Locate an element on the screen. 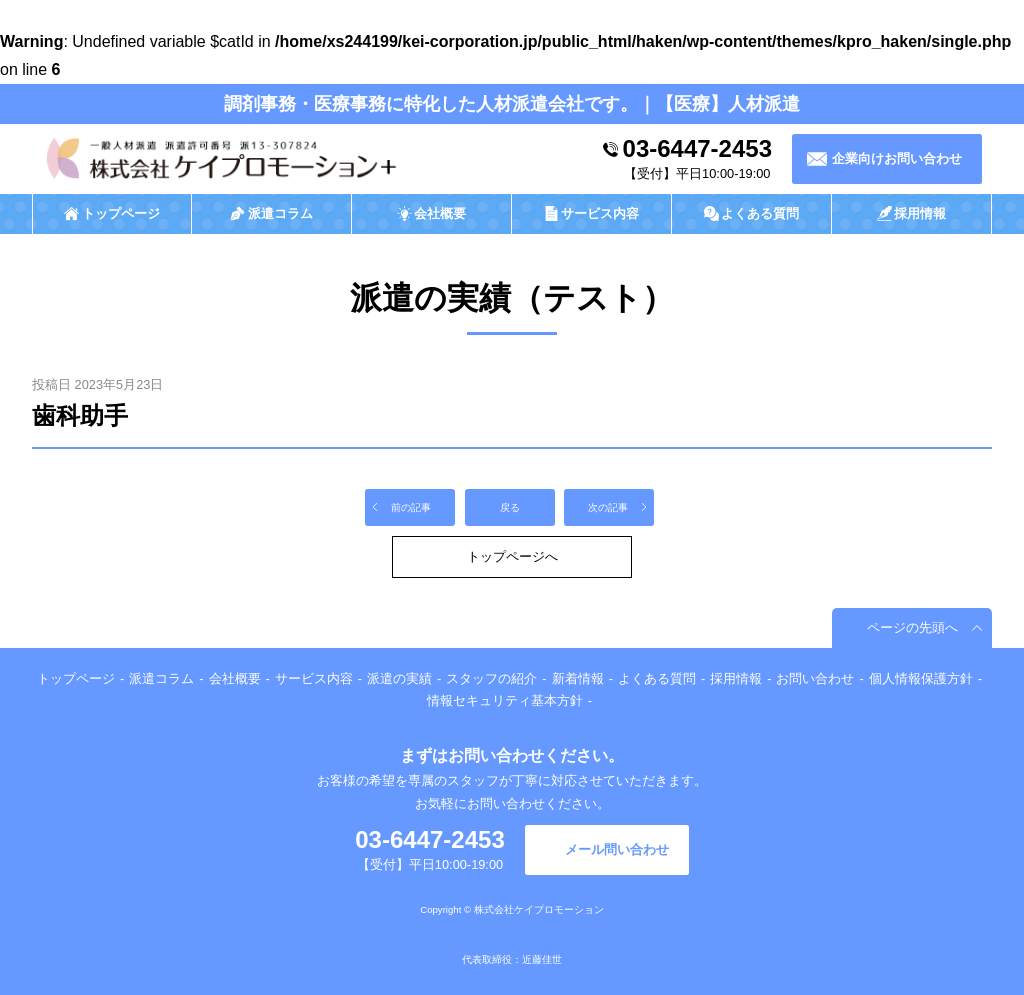  よくある質問 is located at coordinates (657, 678).